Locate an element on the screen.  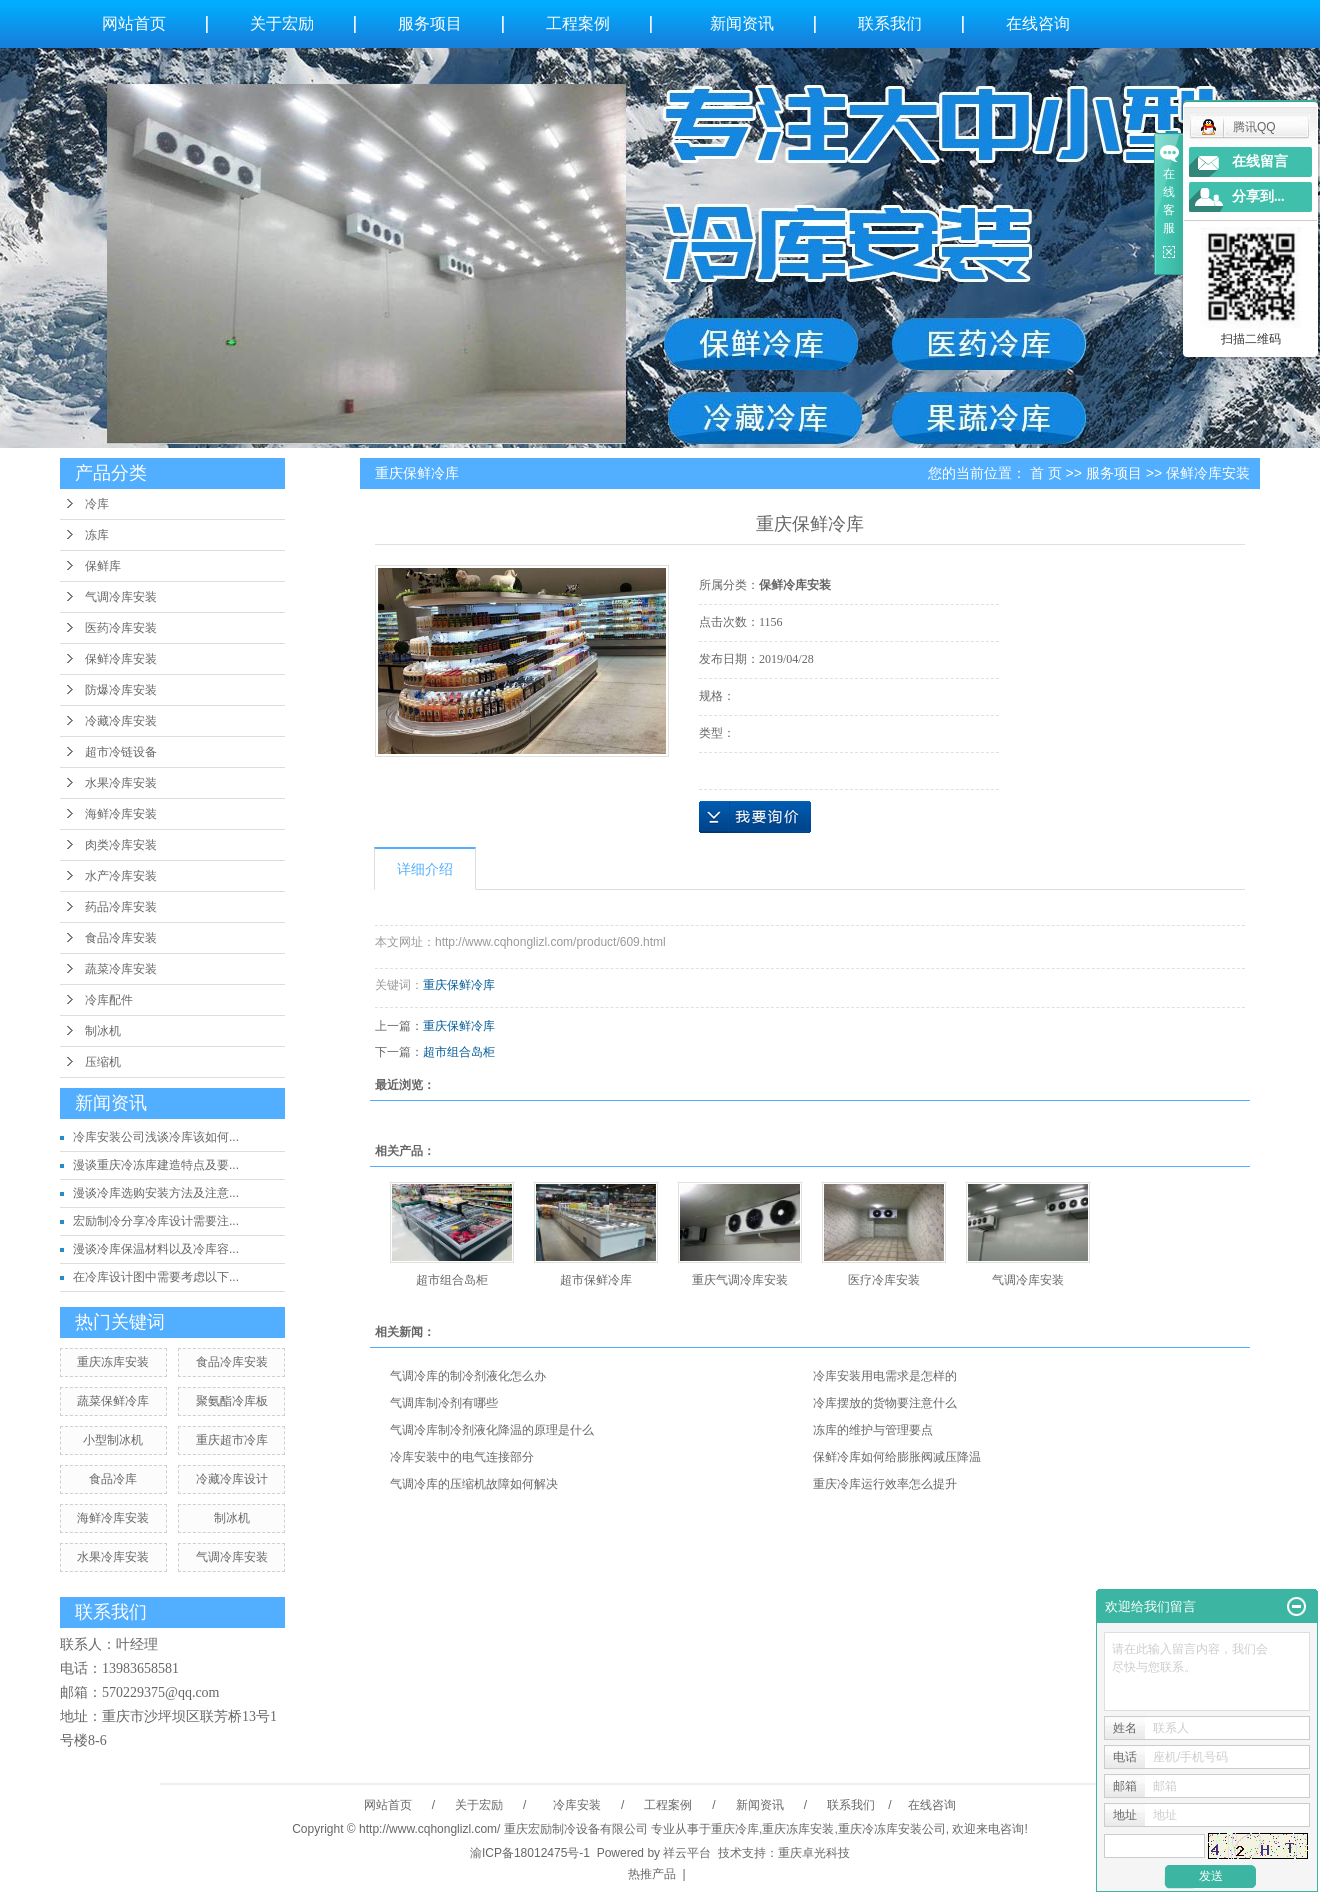
冻库 is located at coordinates (97, 535).